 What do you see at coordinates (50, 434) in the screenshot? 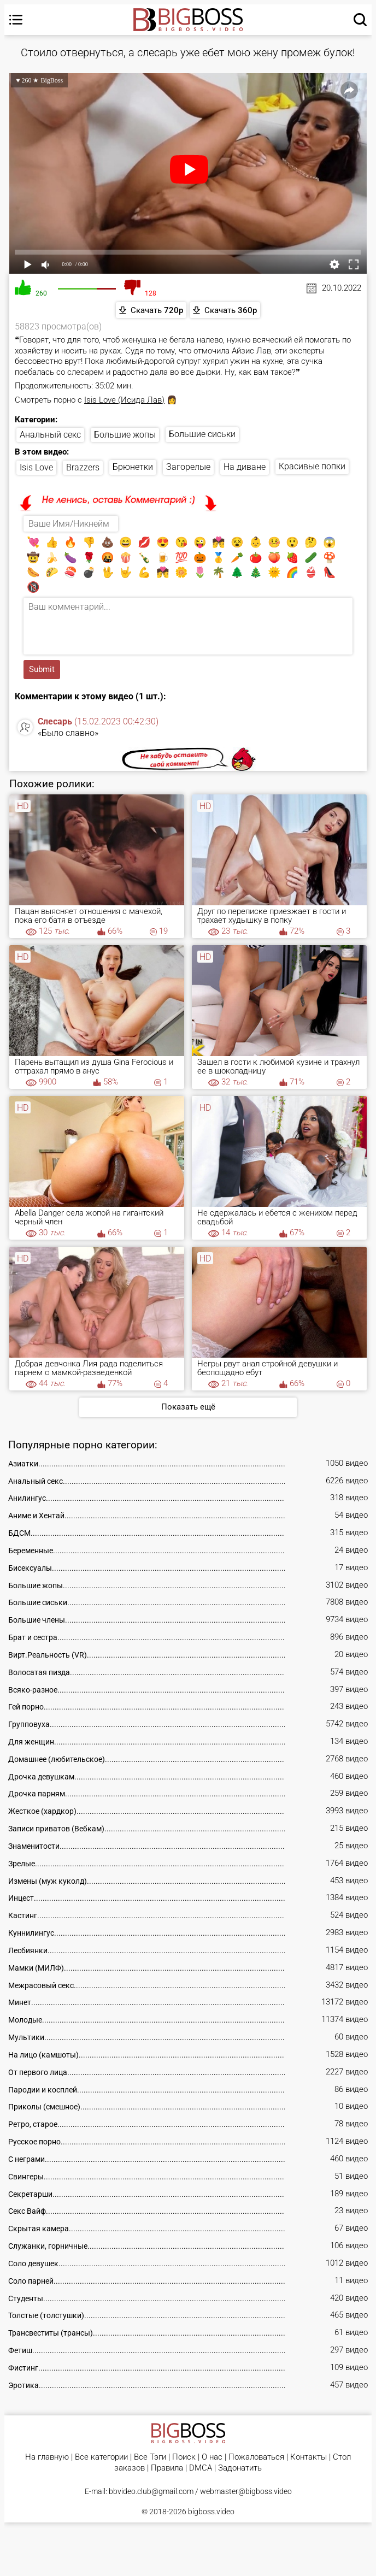
I see `Анальный секс` at bounding box center [50, 434].